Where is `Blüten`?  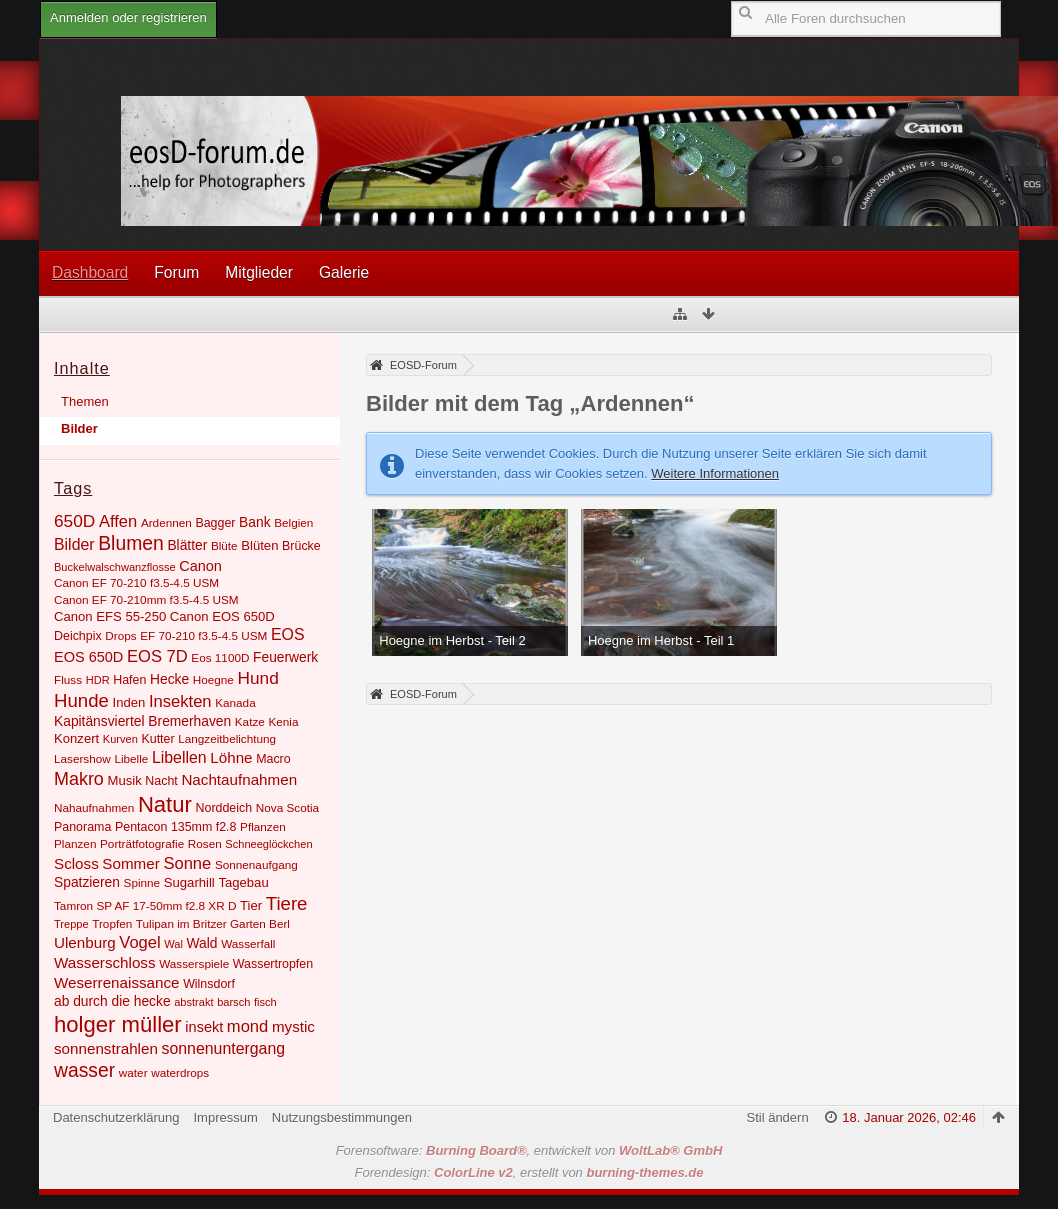
Blüten is located at coordinates (259, 545).